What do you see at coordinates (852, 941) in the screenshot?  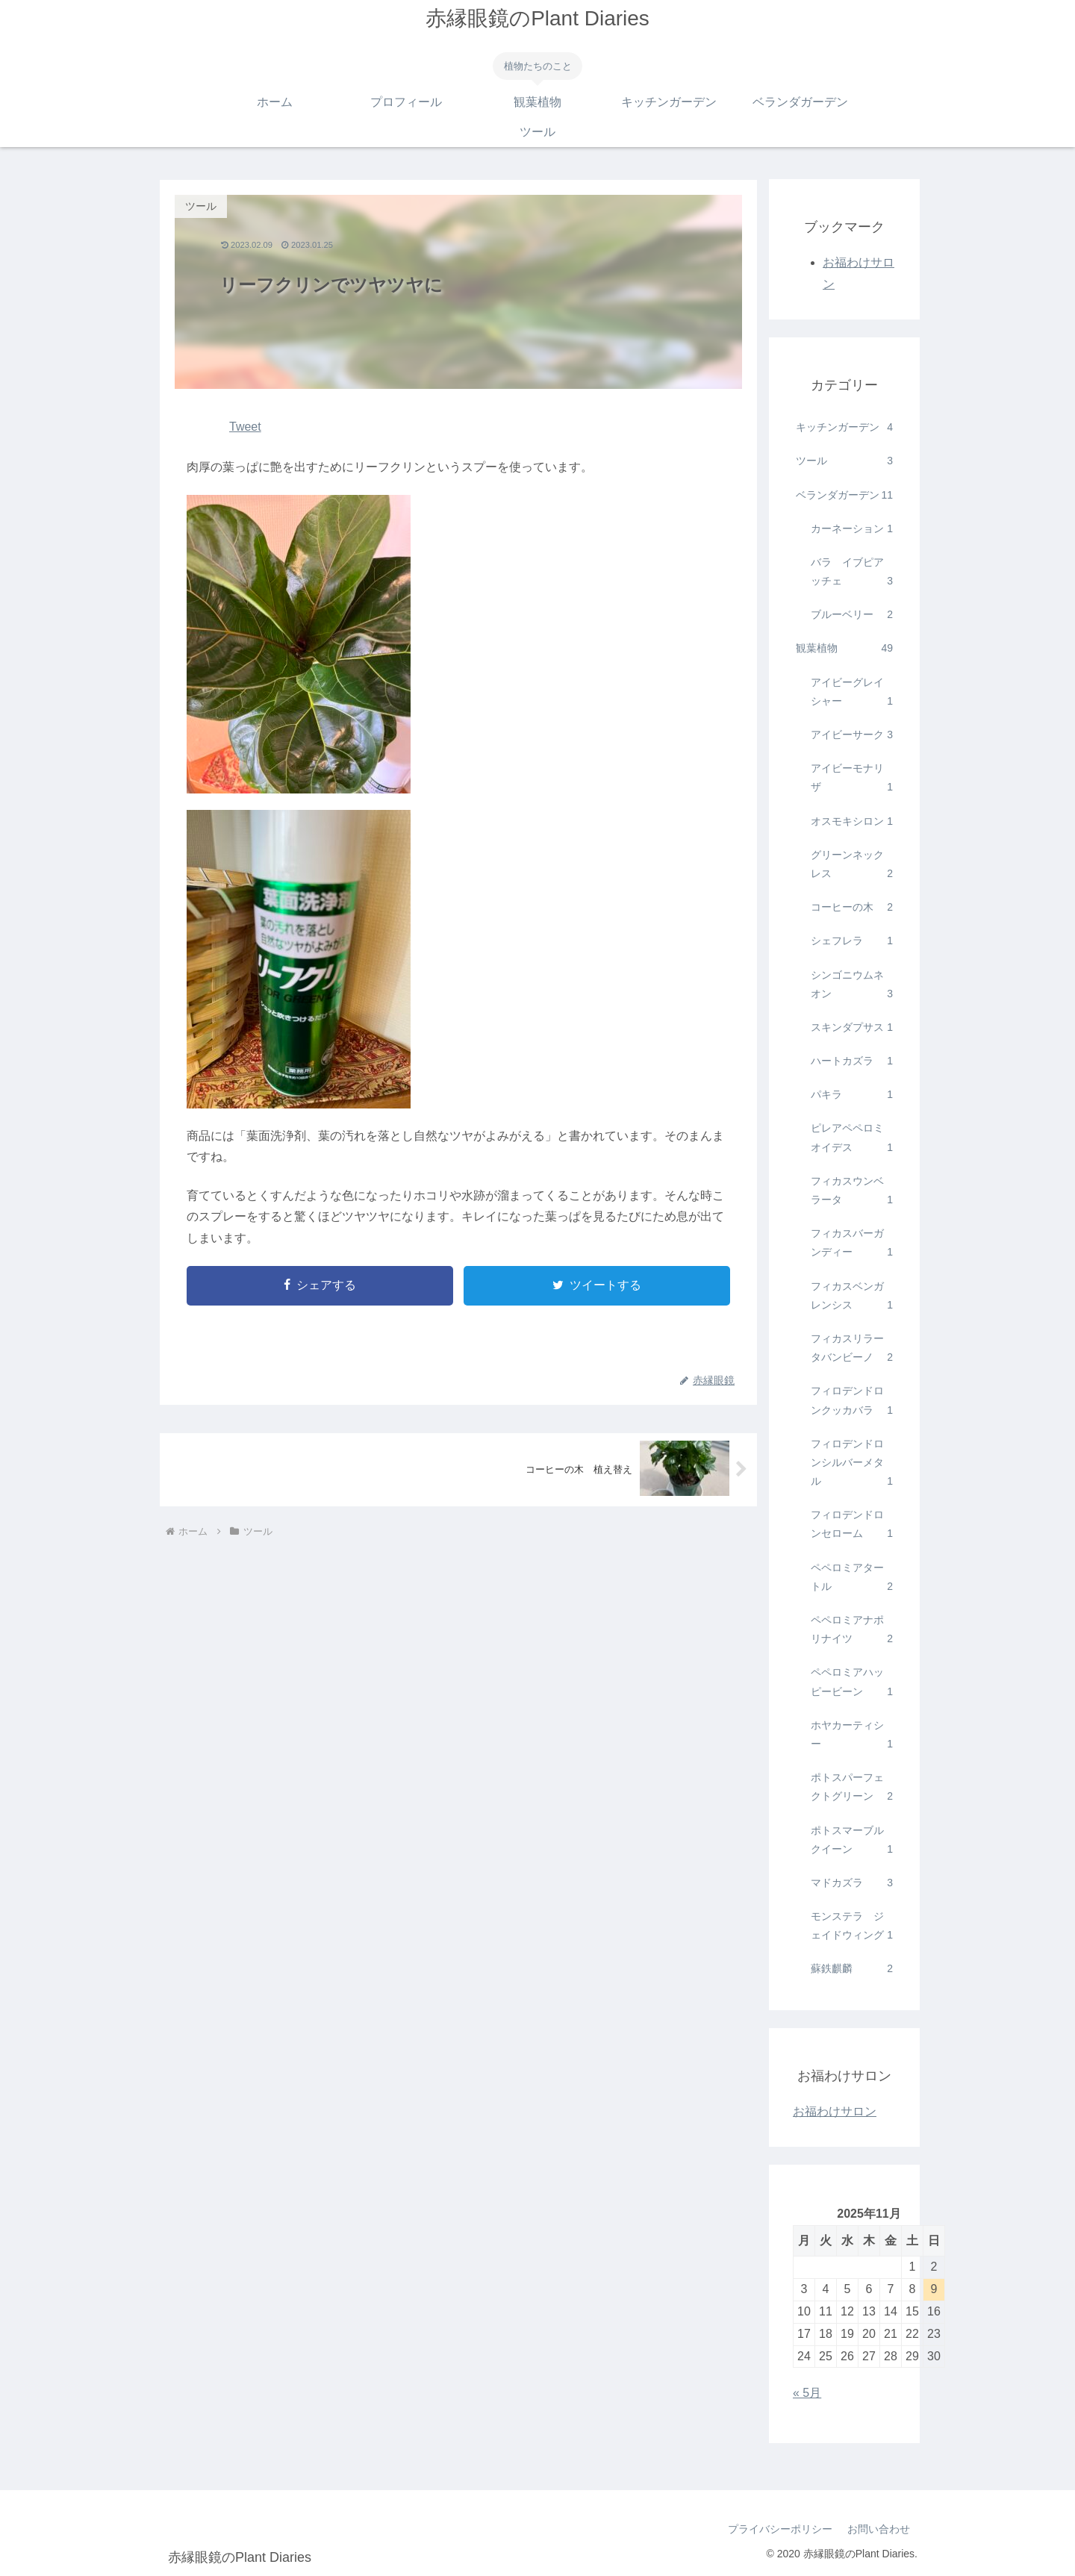 I see `シェフレラ` at bounding box center [852, 941].